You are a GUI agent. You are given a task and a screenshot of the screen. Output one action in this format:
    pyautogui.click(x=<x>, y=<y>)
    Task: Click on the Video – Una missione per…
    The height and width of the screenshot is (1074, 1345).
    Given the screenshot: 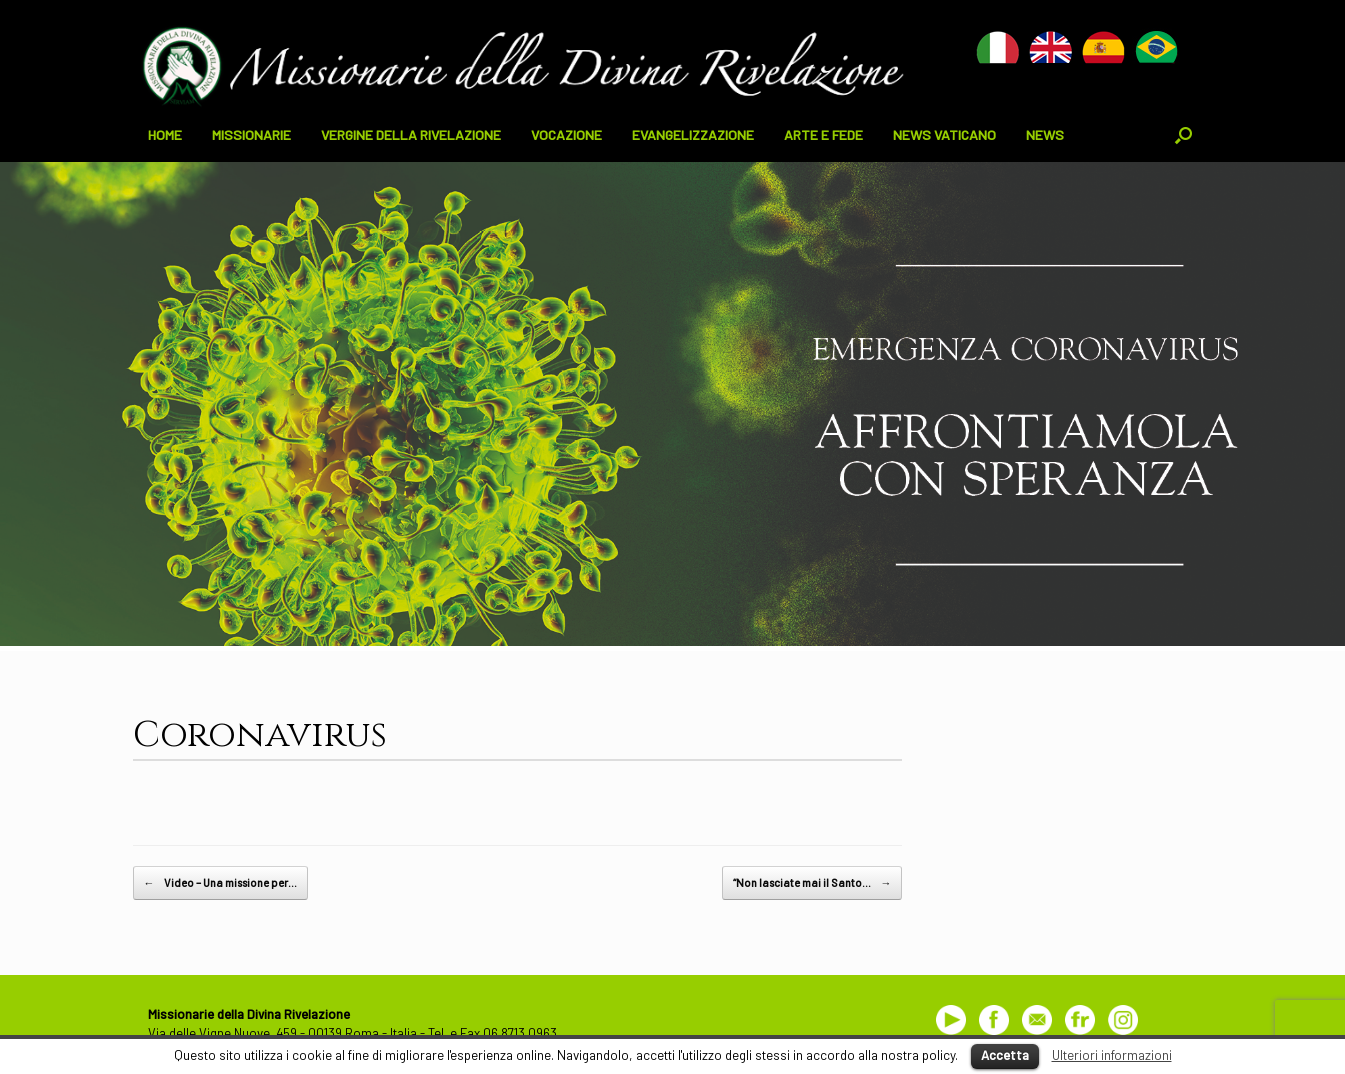 What is the action you would take?
    pyautogui.click(x=220, y=883)
    